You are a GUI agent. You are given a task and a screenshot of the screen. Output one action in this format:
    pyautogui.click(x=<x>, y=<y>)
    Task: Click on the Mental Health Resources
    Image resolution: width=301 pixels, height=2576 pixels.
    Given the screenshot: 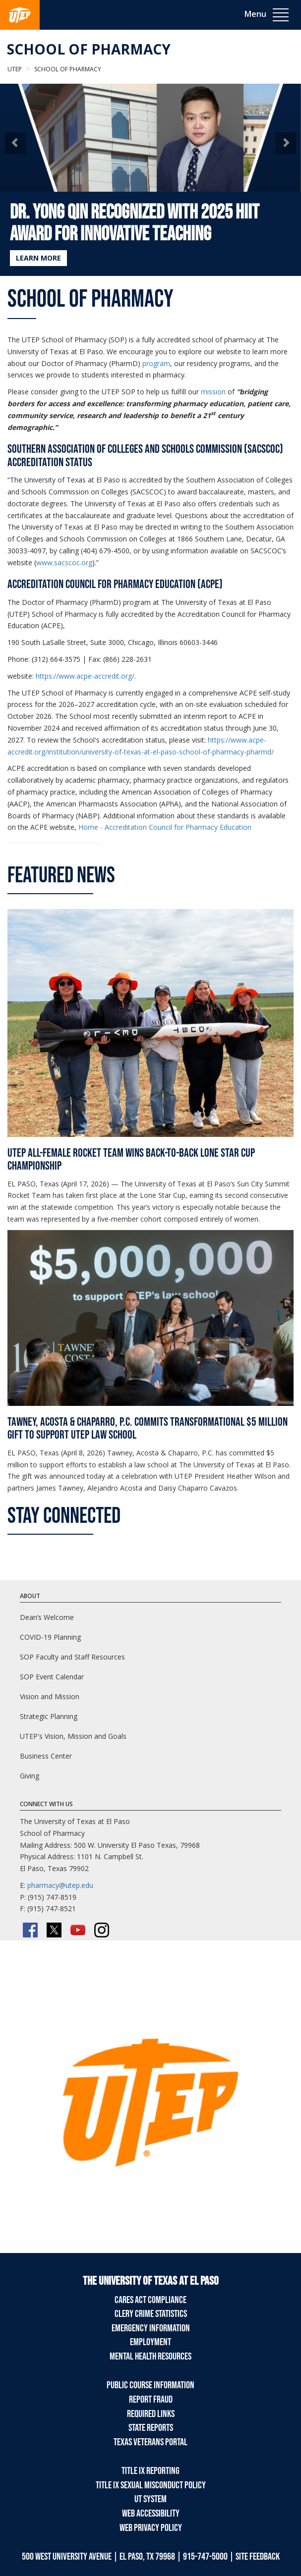 What is the action you would take?
    pyautogui.click(x=150, y=2356)
    